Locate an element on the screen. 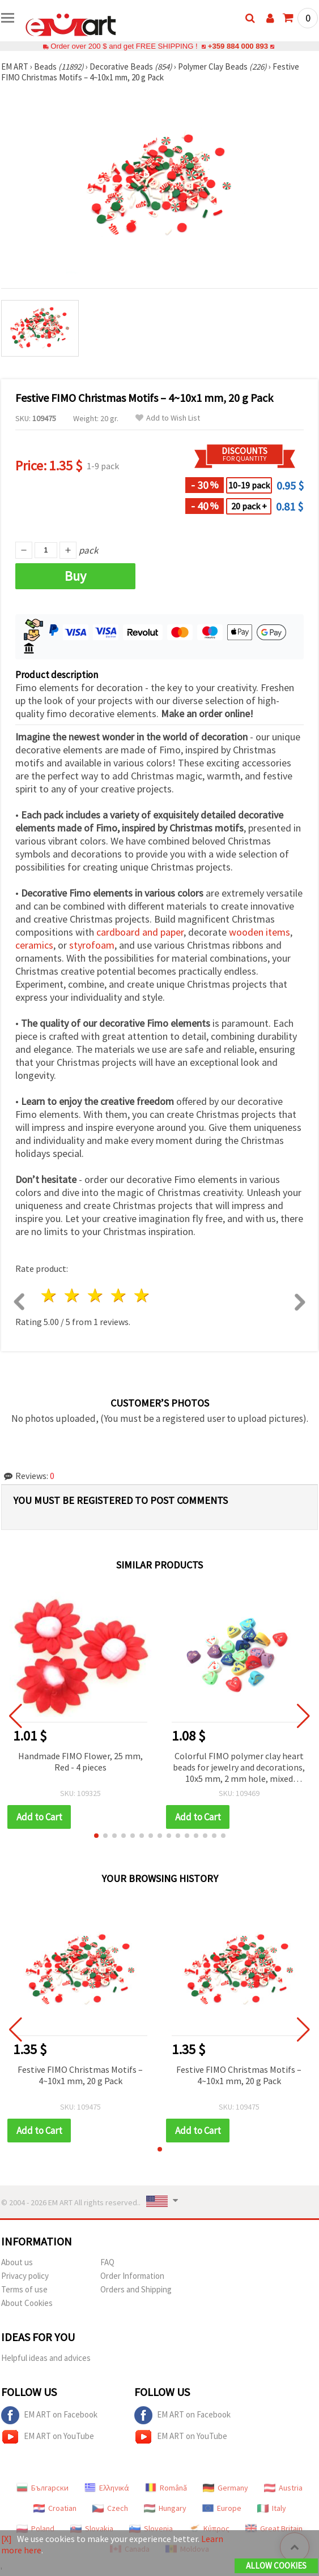 The image size is (319, 2576). About us is located at coordinates (17, 2262).